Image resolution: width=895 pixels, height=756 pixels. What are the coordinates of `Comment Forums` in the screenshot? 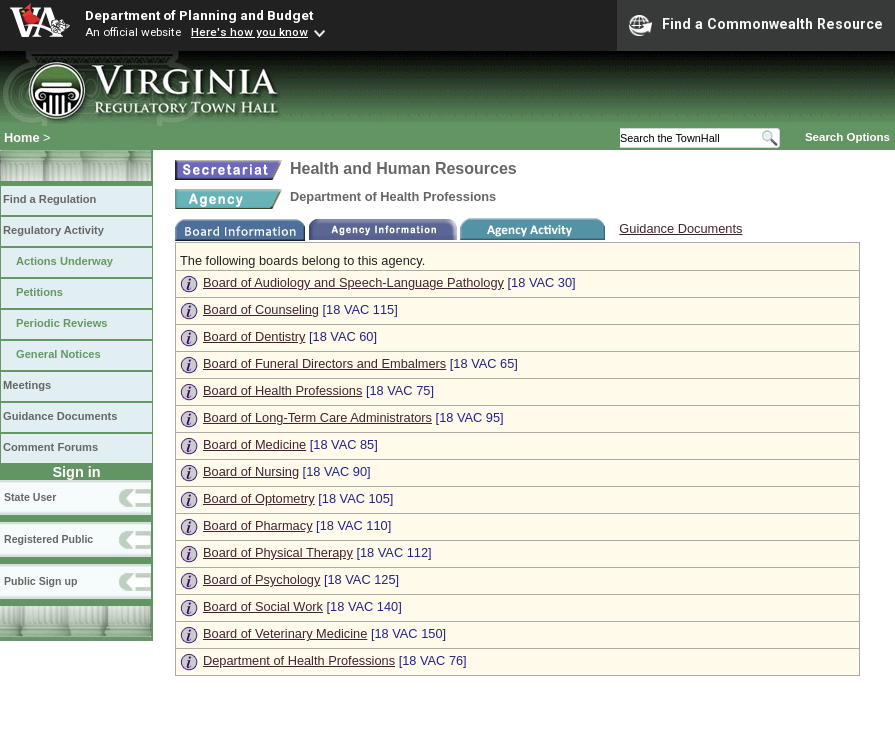 It's located at (50, 447).